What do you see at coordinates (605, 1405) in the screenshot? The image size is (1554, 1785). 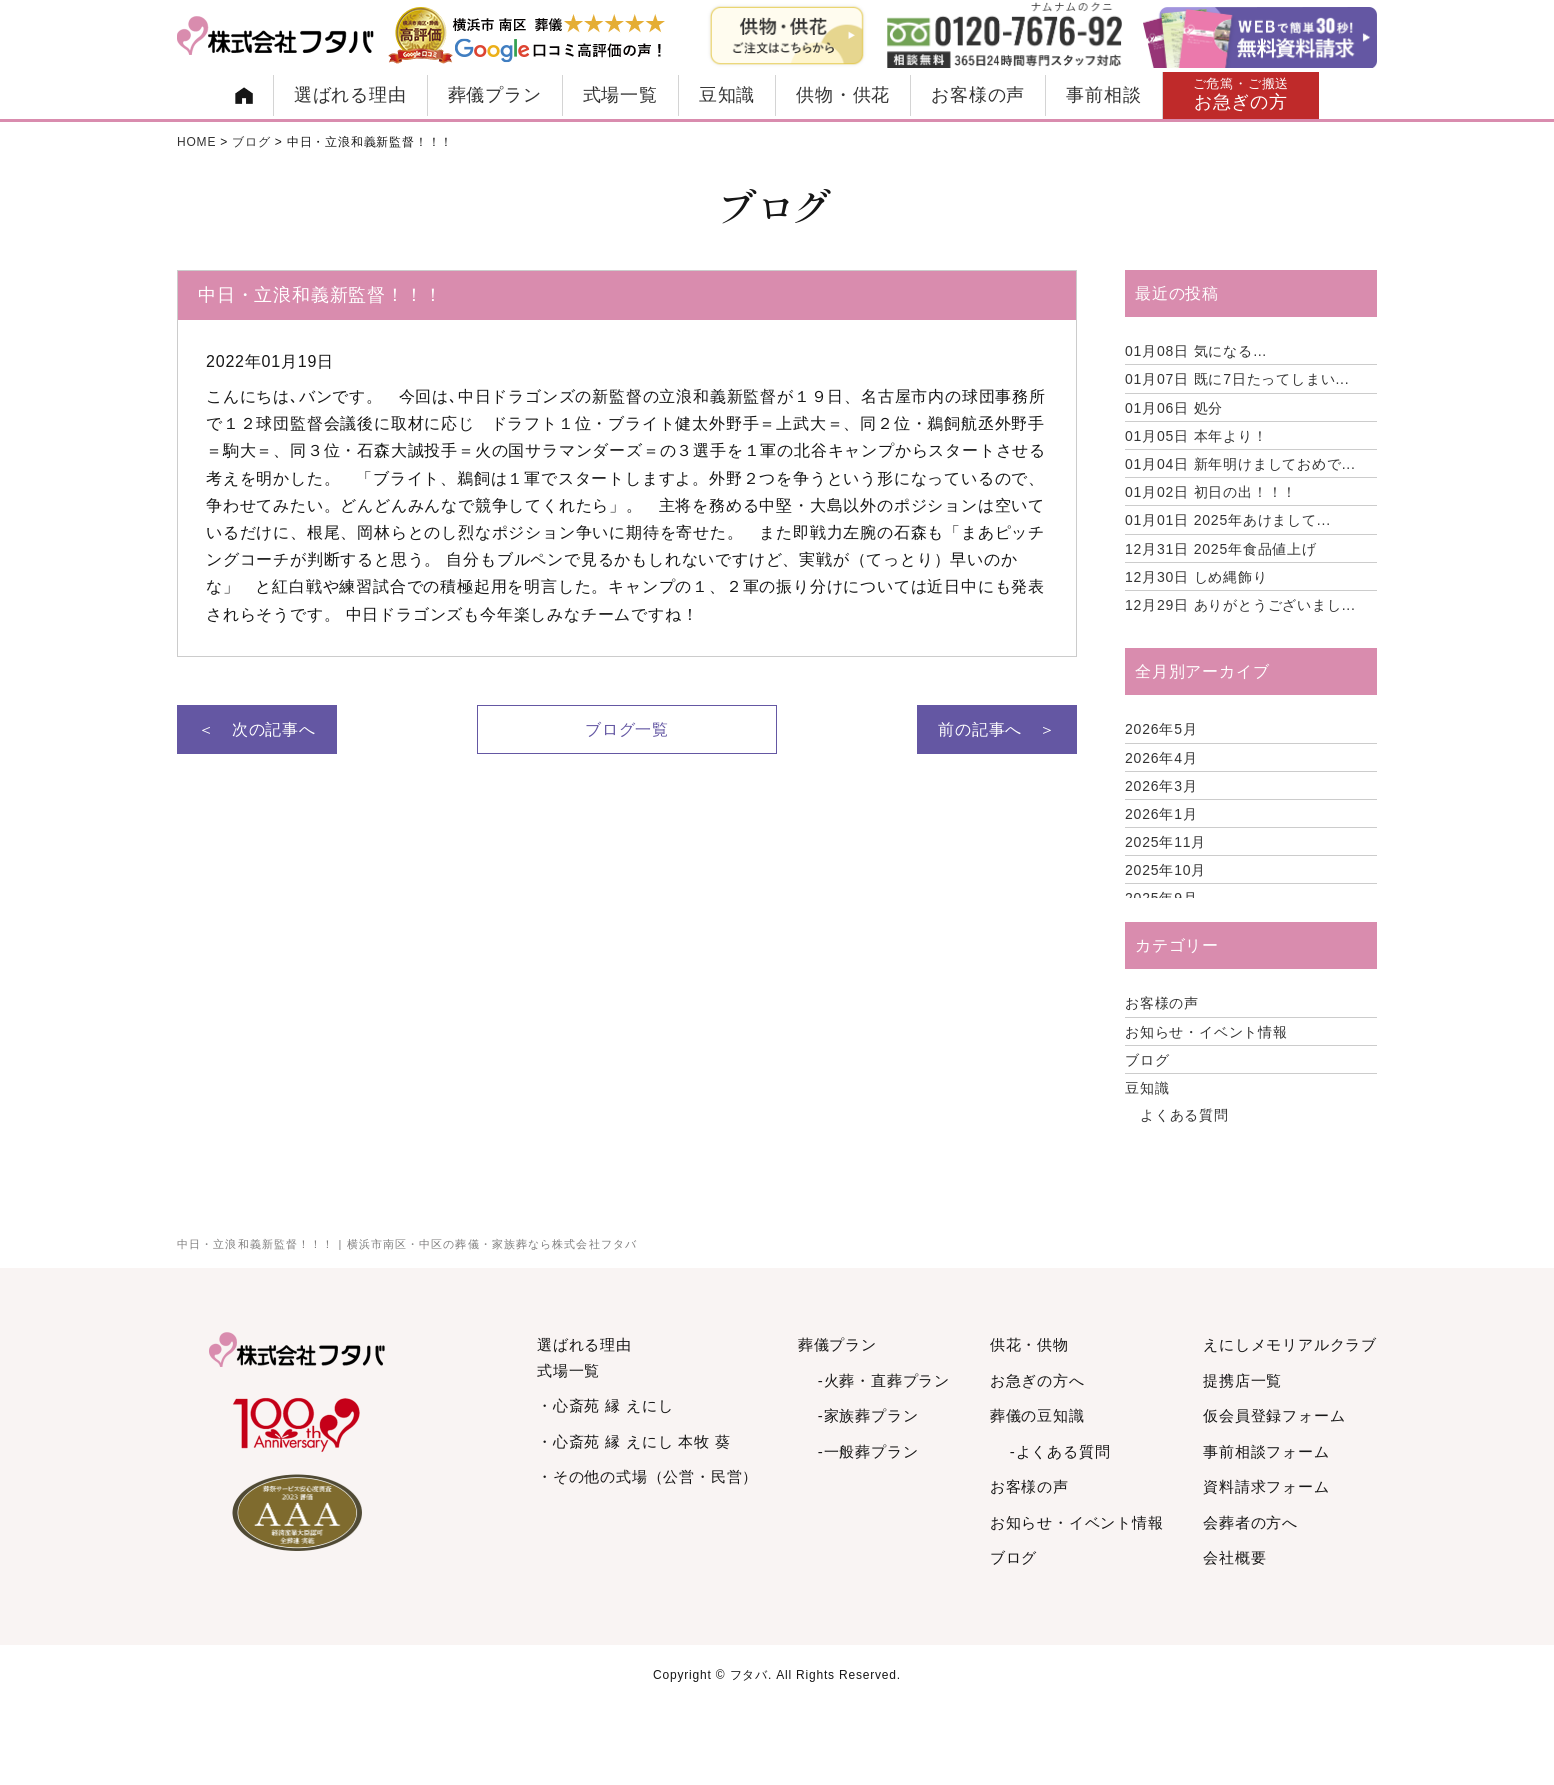 I see `・心斎苑 縁 えにし` at bounding box center [605, 1405].